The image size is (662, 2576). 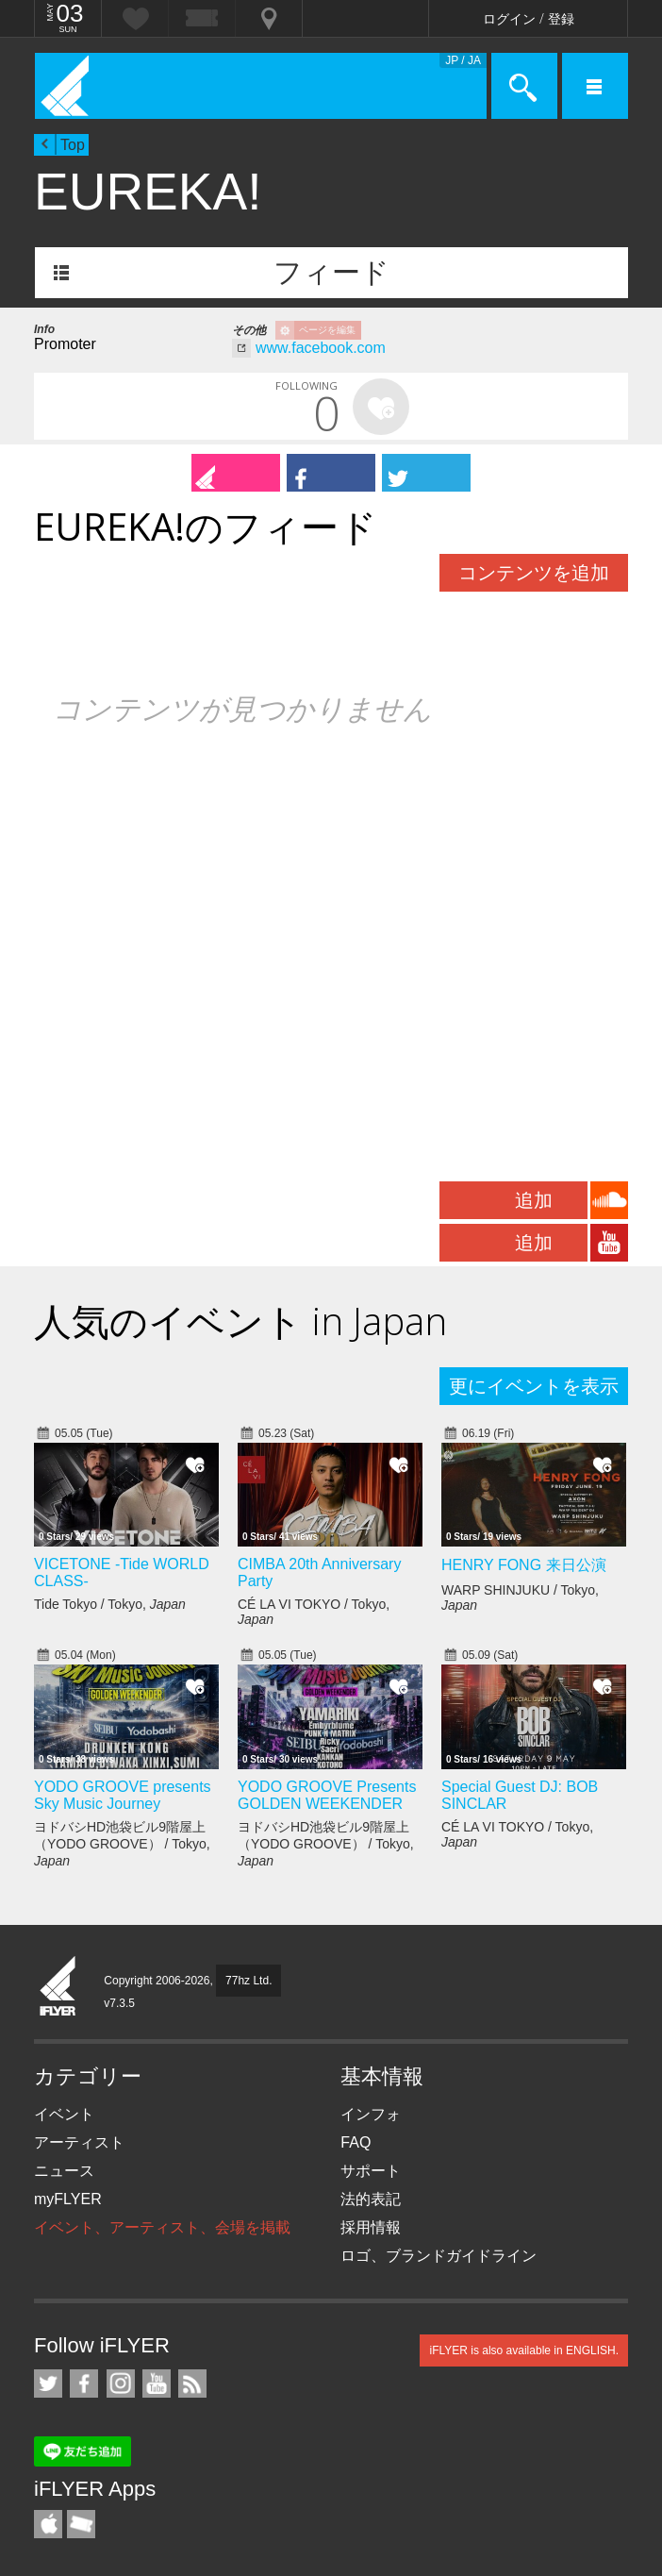 What do you see at coordinates (321, 348) in the screenshot?
I see `www.facebook.com` at bounding box center [321, 348].